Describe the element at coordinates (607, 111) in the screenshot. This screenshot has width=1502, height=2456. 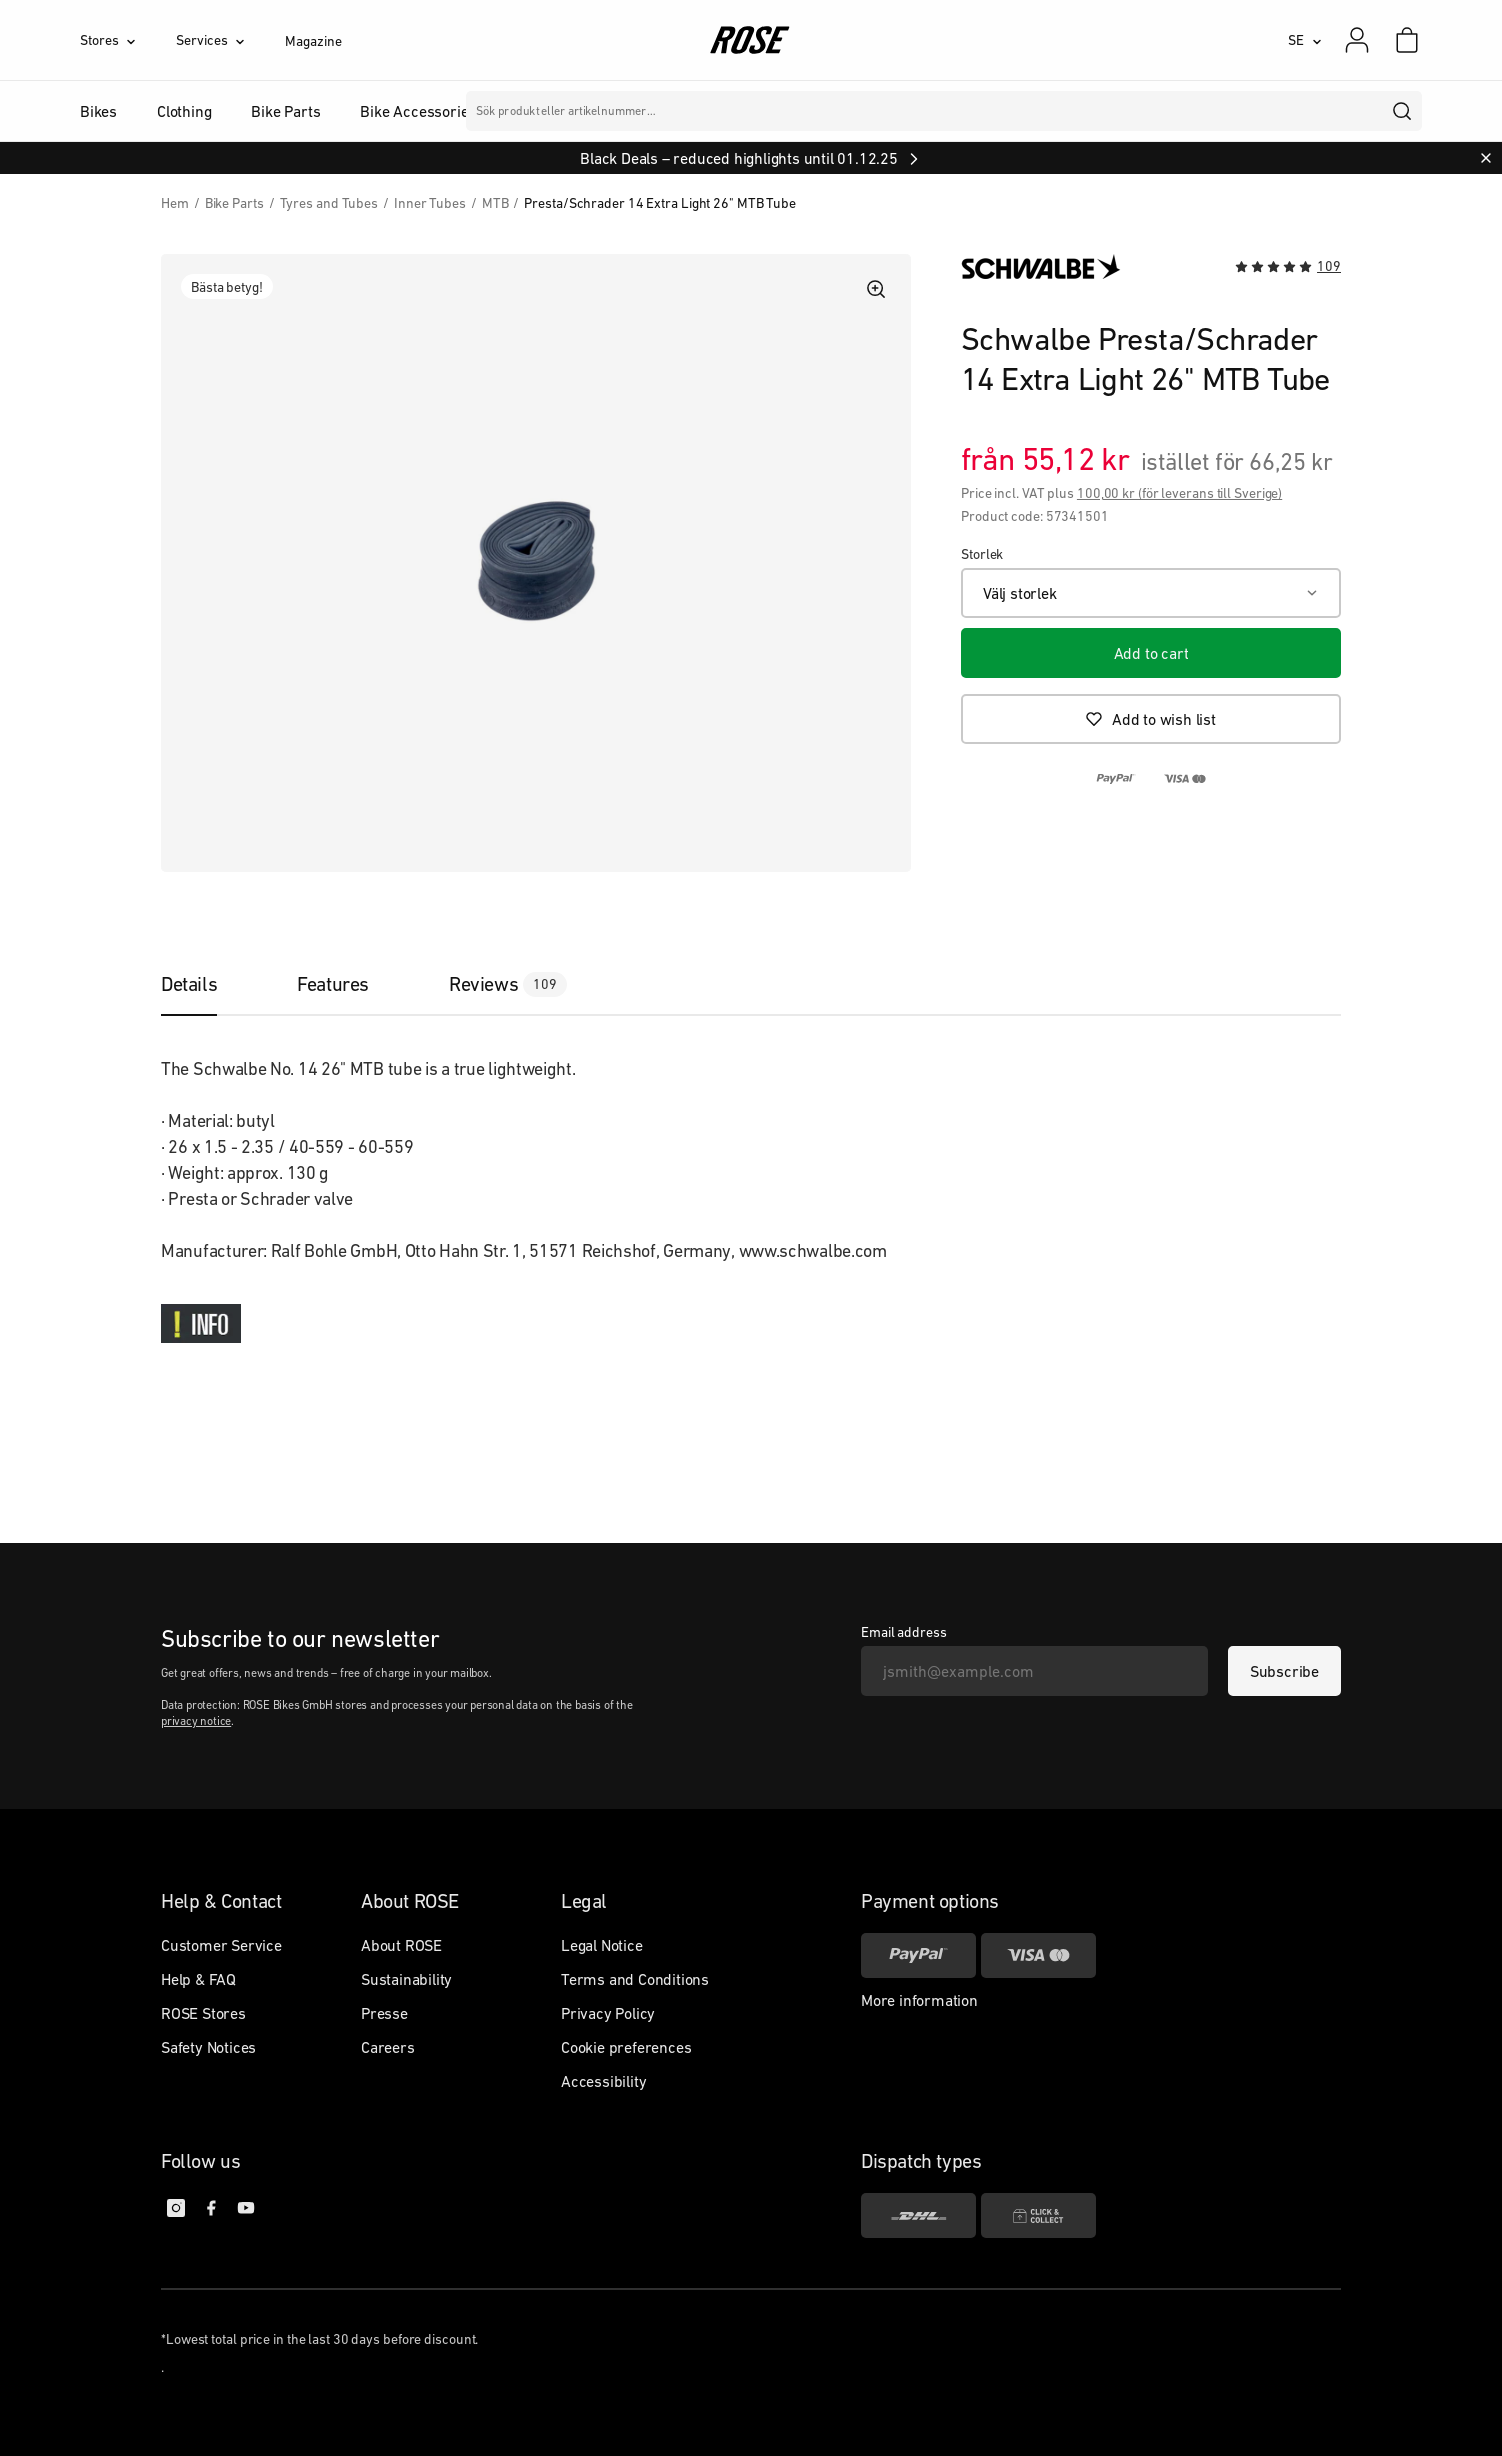
I see `Märken` at that location.